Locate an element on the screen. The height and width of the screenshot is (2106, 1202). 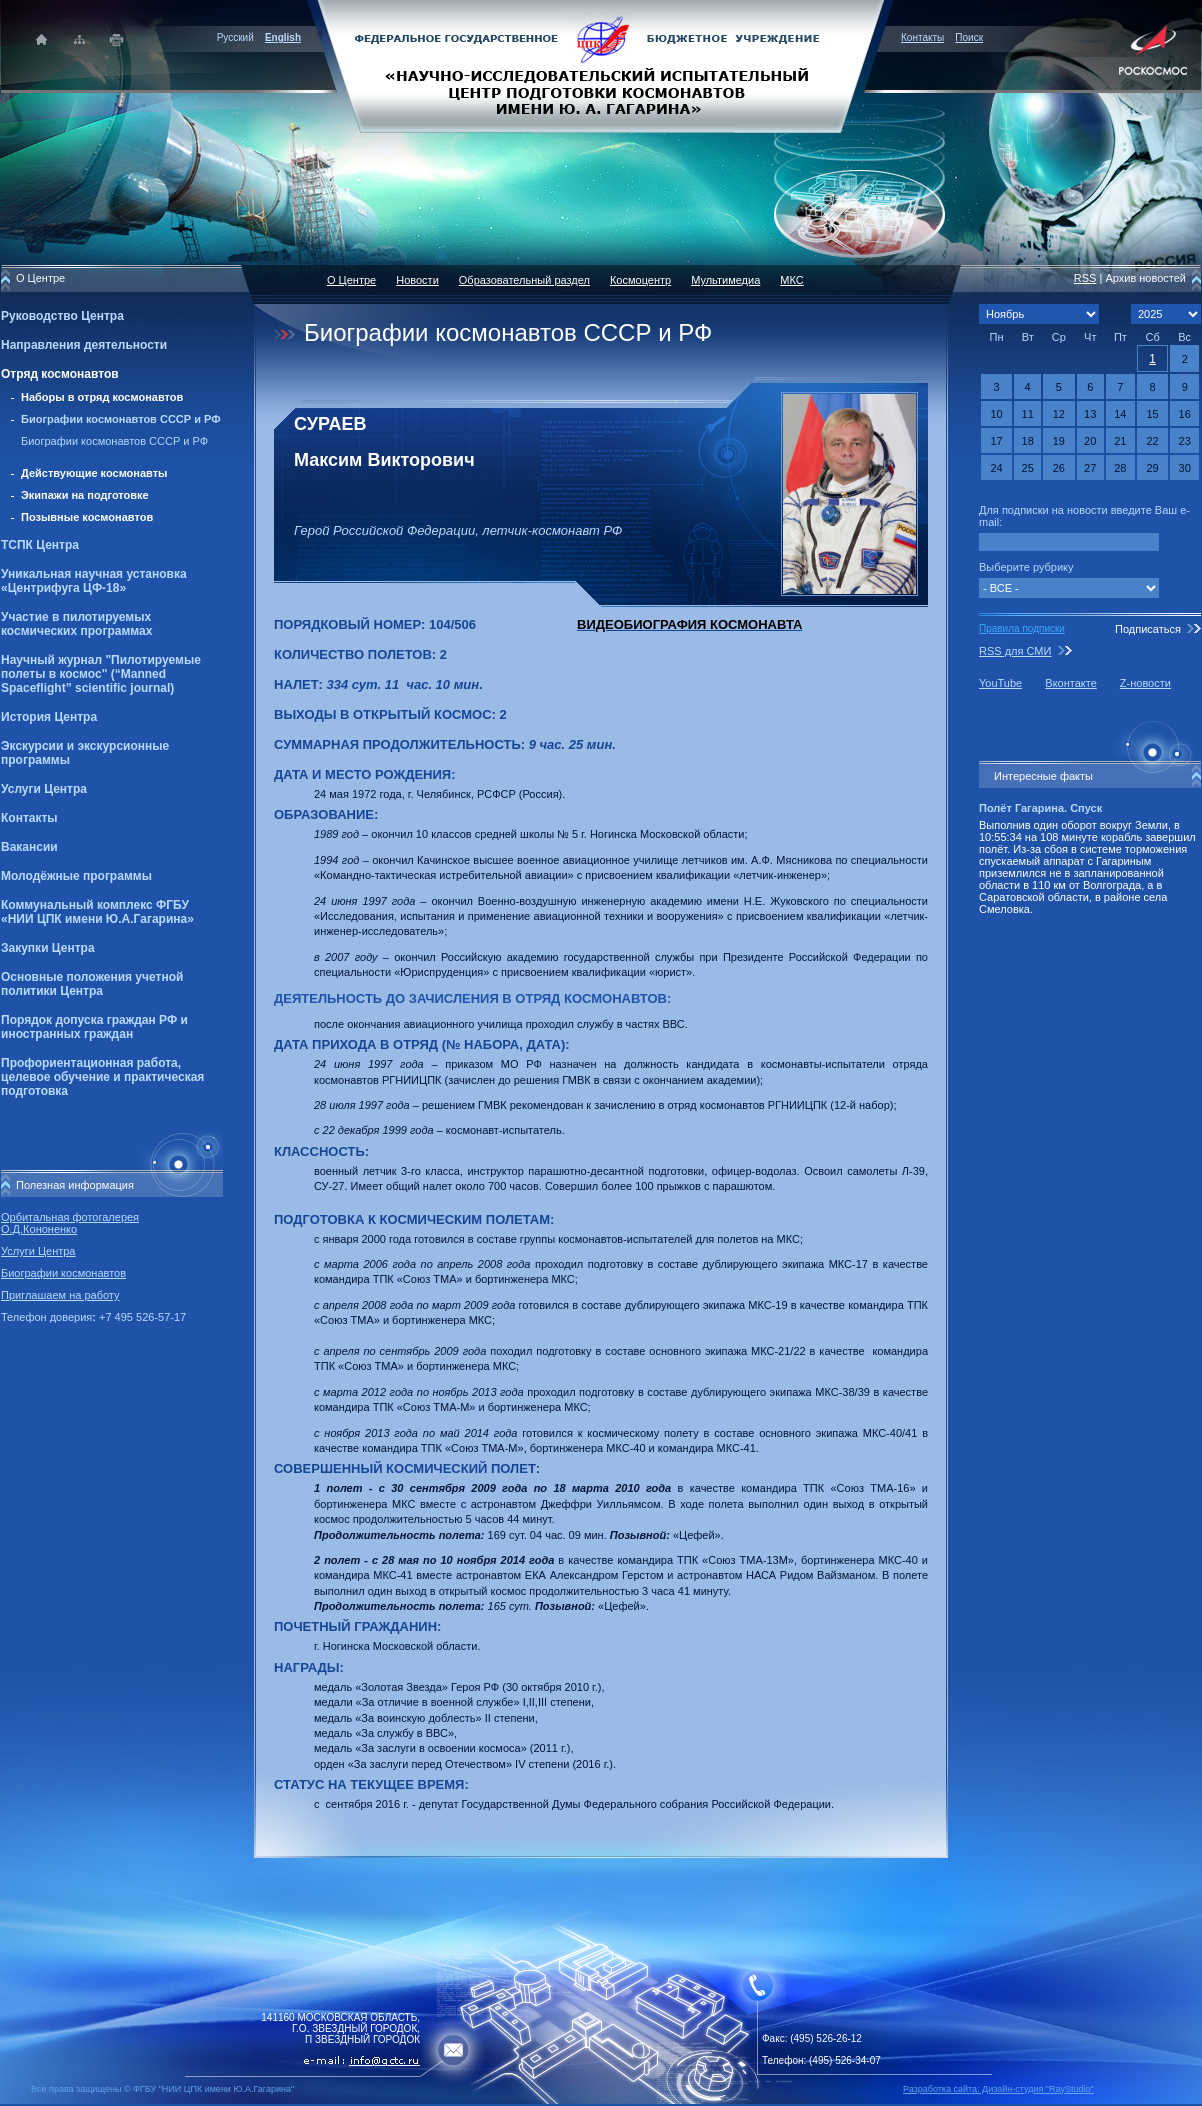
МКС is located at coordinates (791, 280).